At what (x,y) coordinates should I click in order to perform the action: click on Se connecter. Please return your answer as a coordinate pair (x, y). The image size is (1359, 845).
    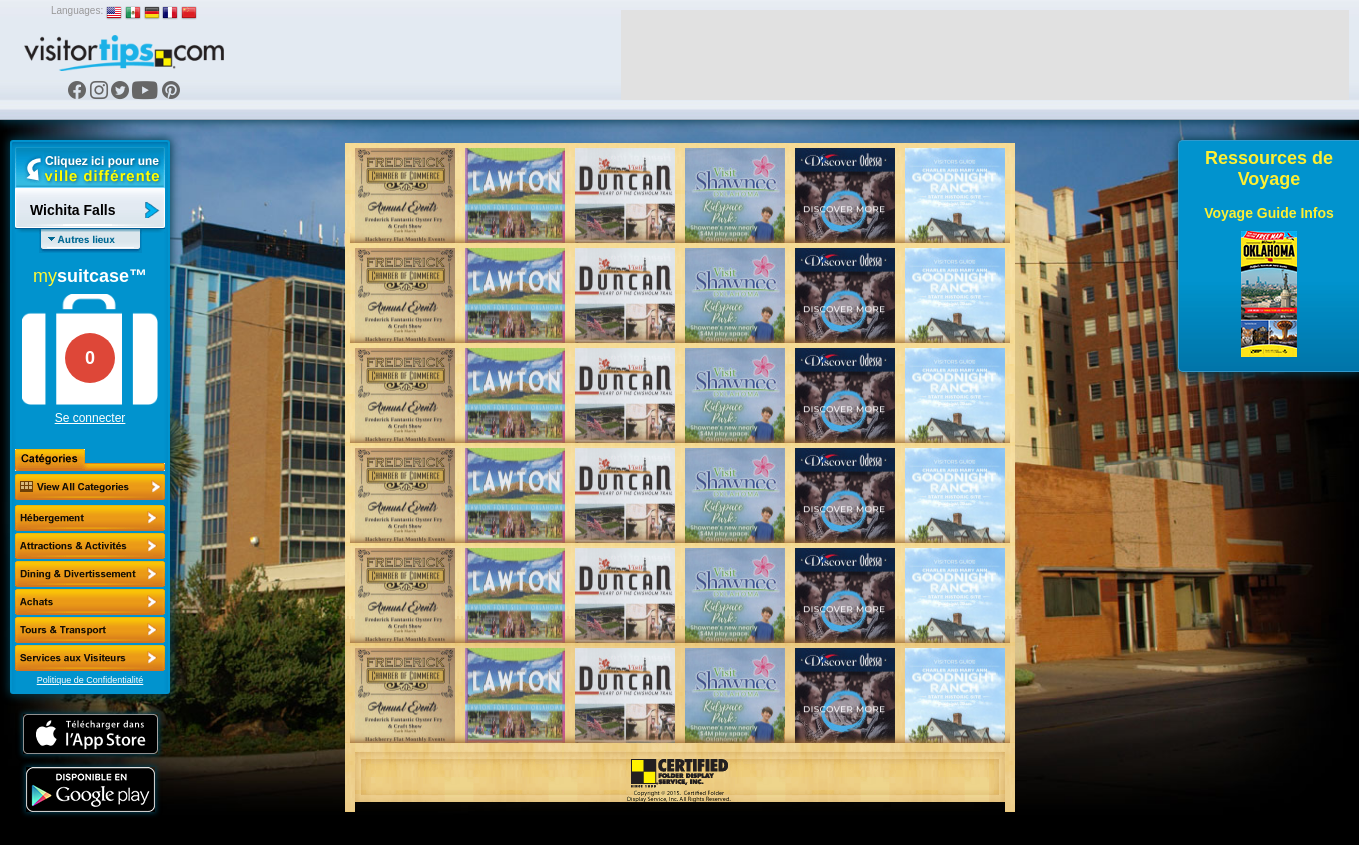
    Looking at the image, I should click on (90, 418).